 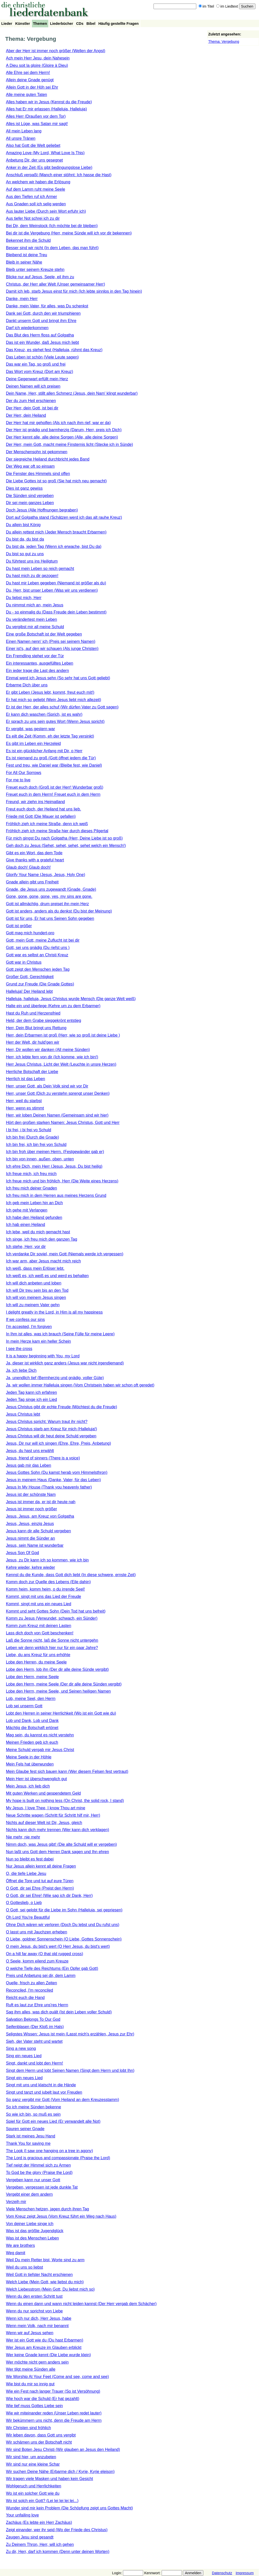 What do you see at coordinates (41, 816) in the screenshot?
I see `Friede mit Gott (Die Mauer ist gefallen)` at bounding box center [41, 816].